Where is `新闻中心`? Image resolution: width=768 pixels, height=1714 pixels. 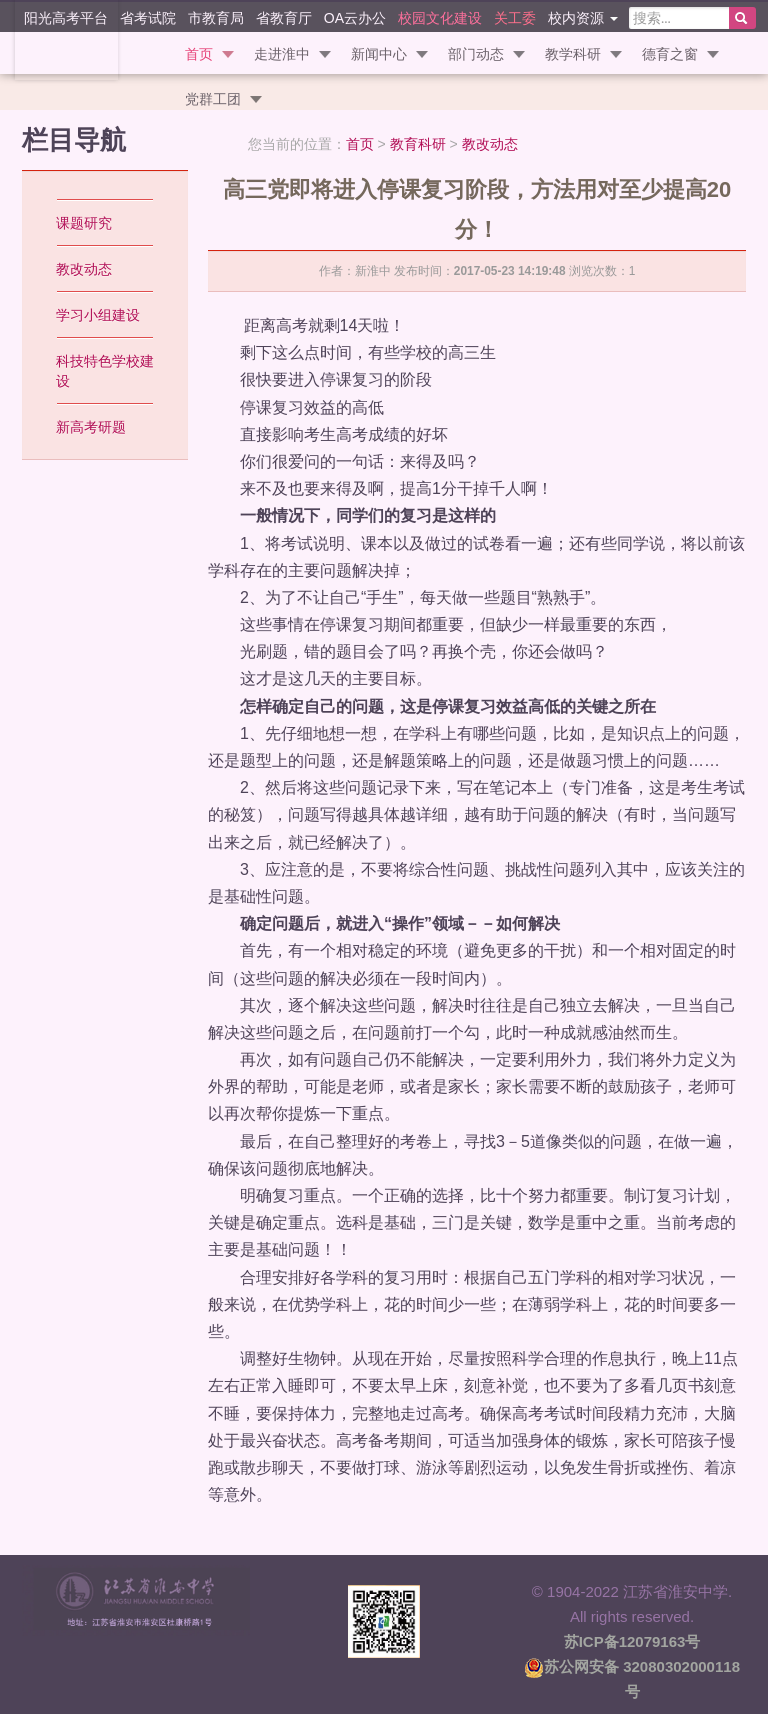 新闻中心 is located at coordinates (379, 54).